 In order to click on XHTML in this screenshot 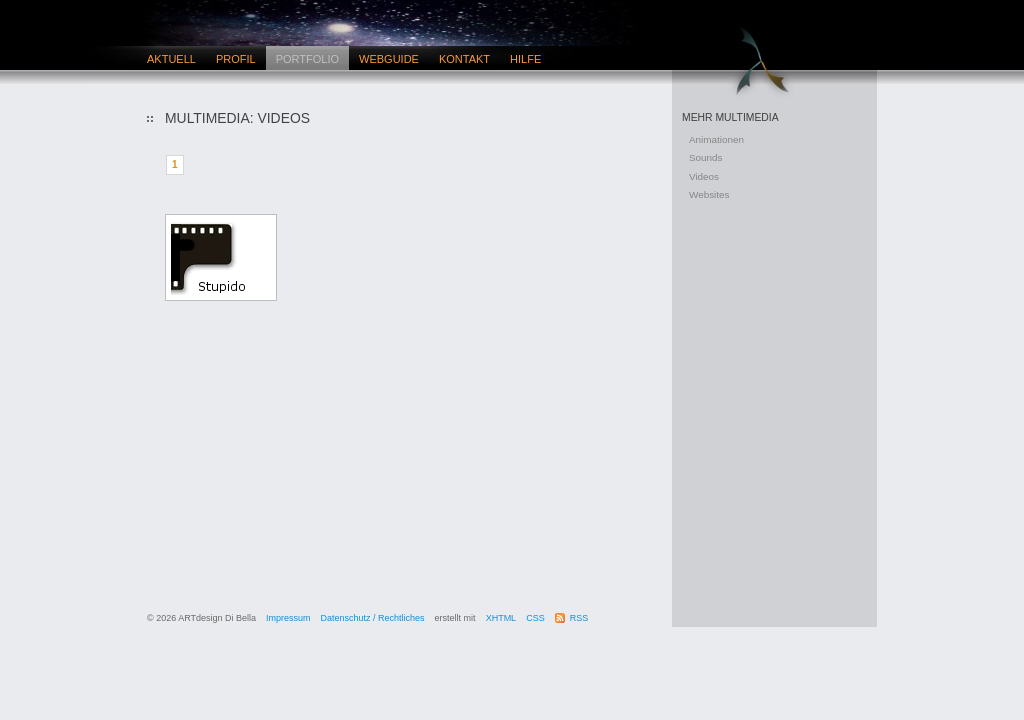, I will do `click(501, 618)`.